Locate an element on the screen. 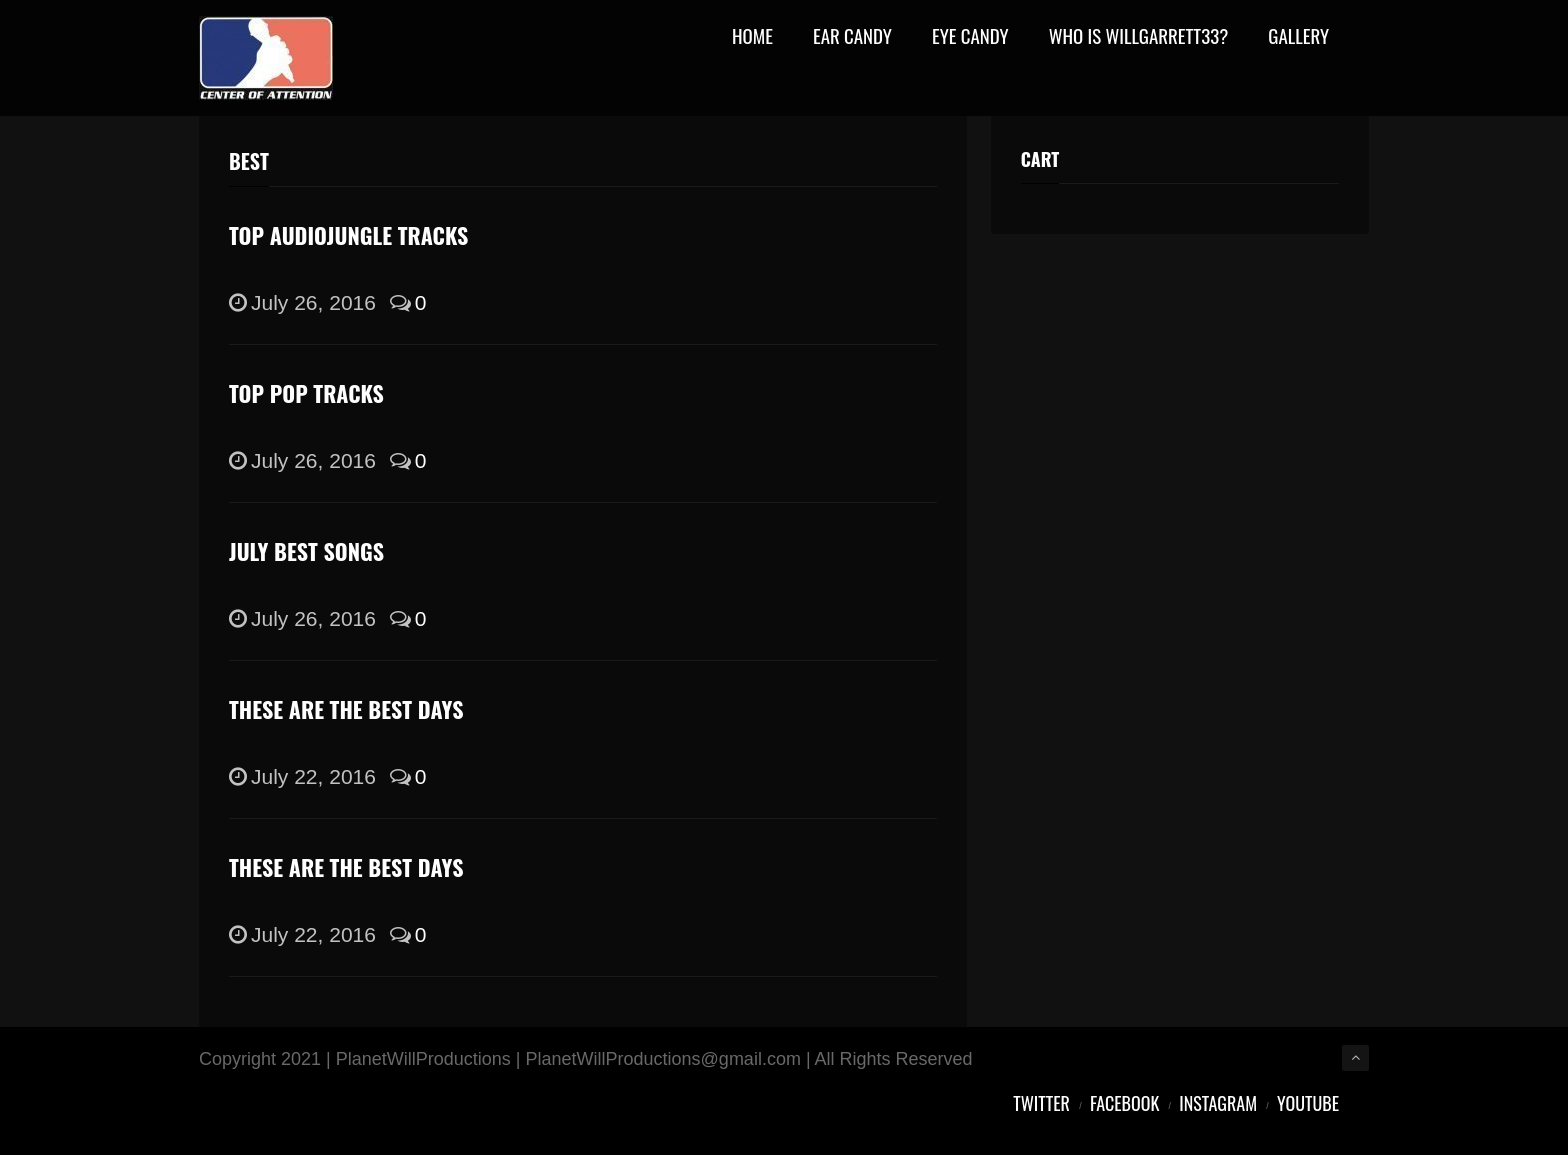 This screenshot has width=1568, height=1155. Who Is WillGarrett33? is located at coordinates (1139, 37).